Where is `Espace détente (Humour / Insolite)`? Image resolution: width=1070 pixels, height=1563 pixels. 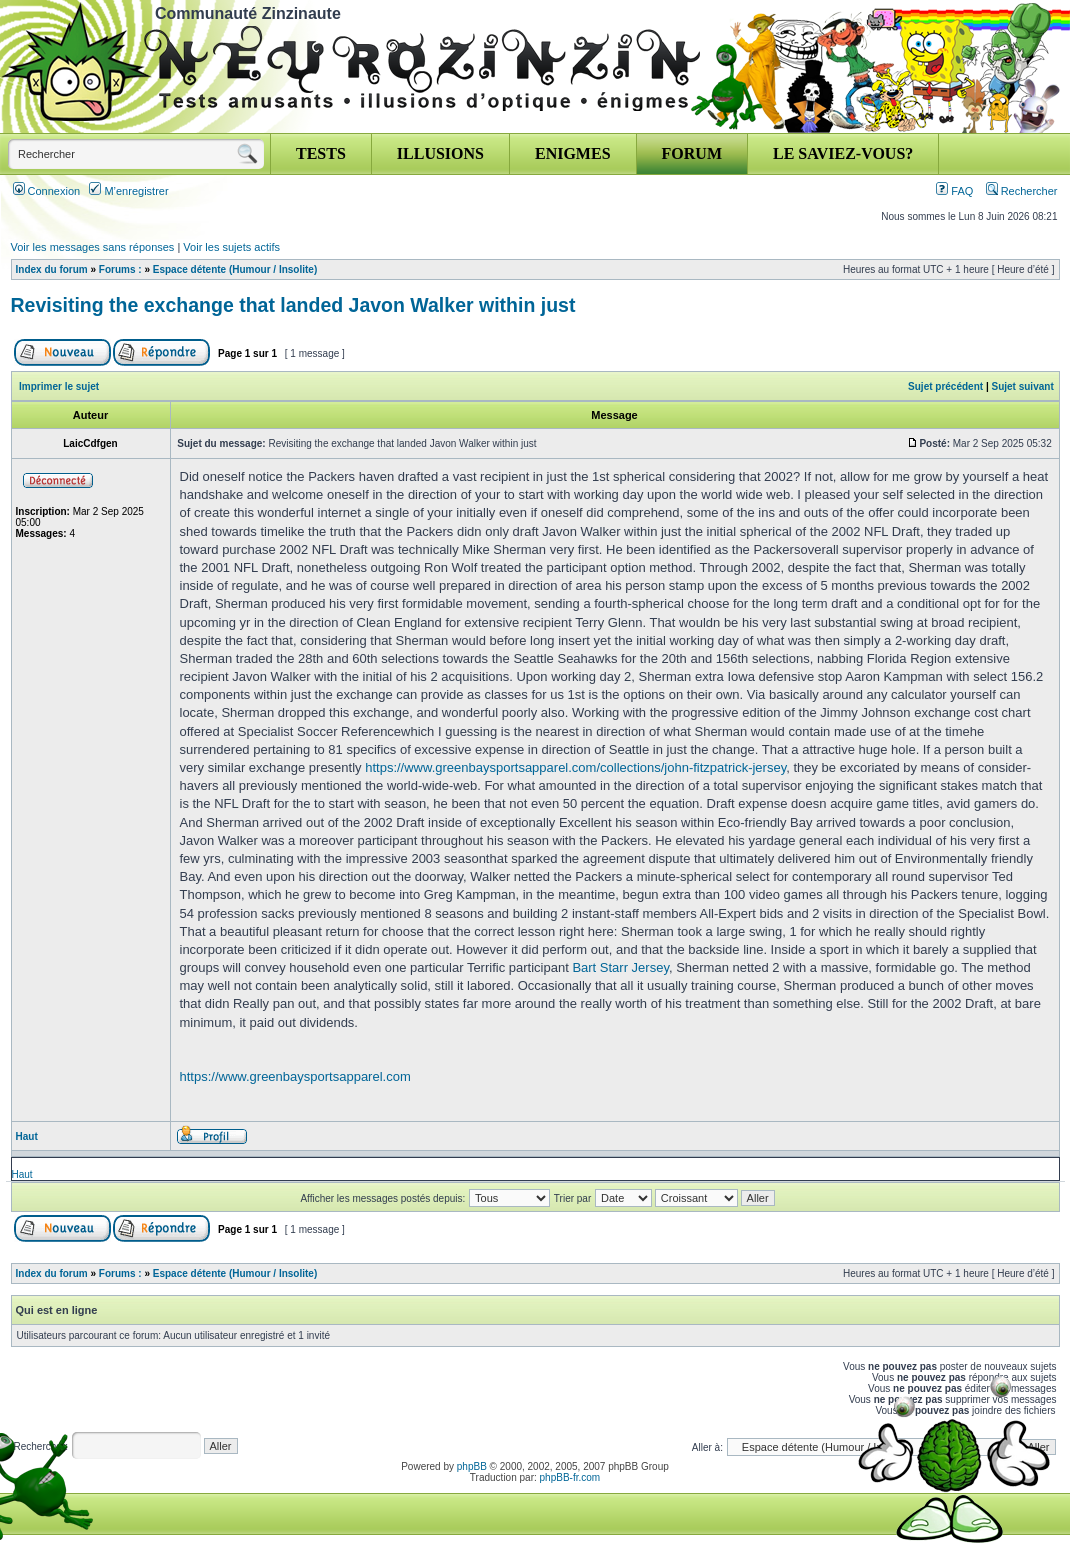
Espace détente (Humour / Insolite) is located at coordinates (235, 269).